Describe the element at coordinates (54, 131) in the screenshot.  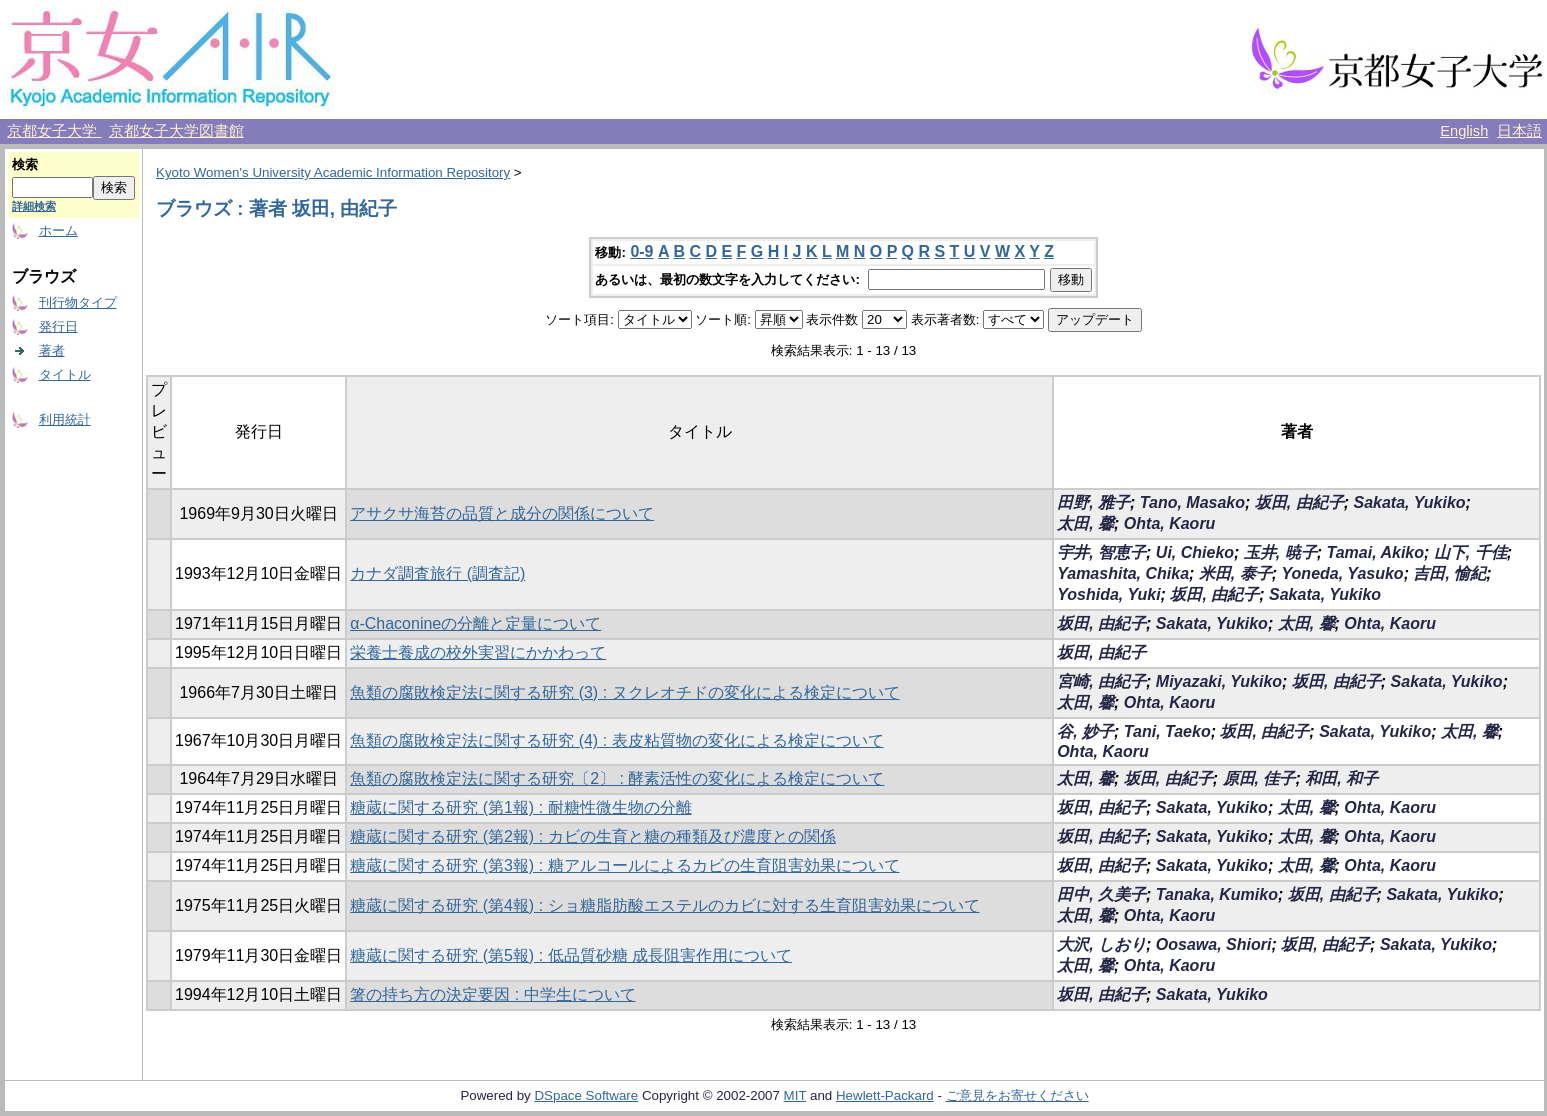
I see `京都女子大学` at that location.